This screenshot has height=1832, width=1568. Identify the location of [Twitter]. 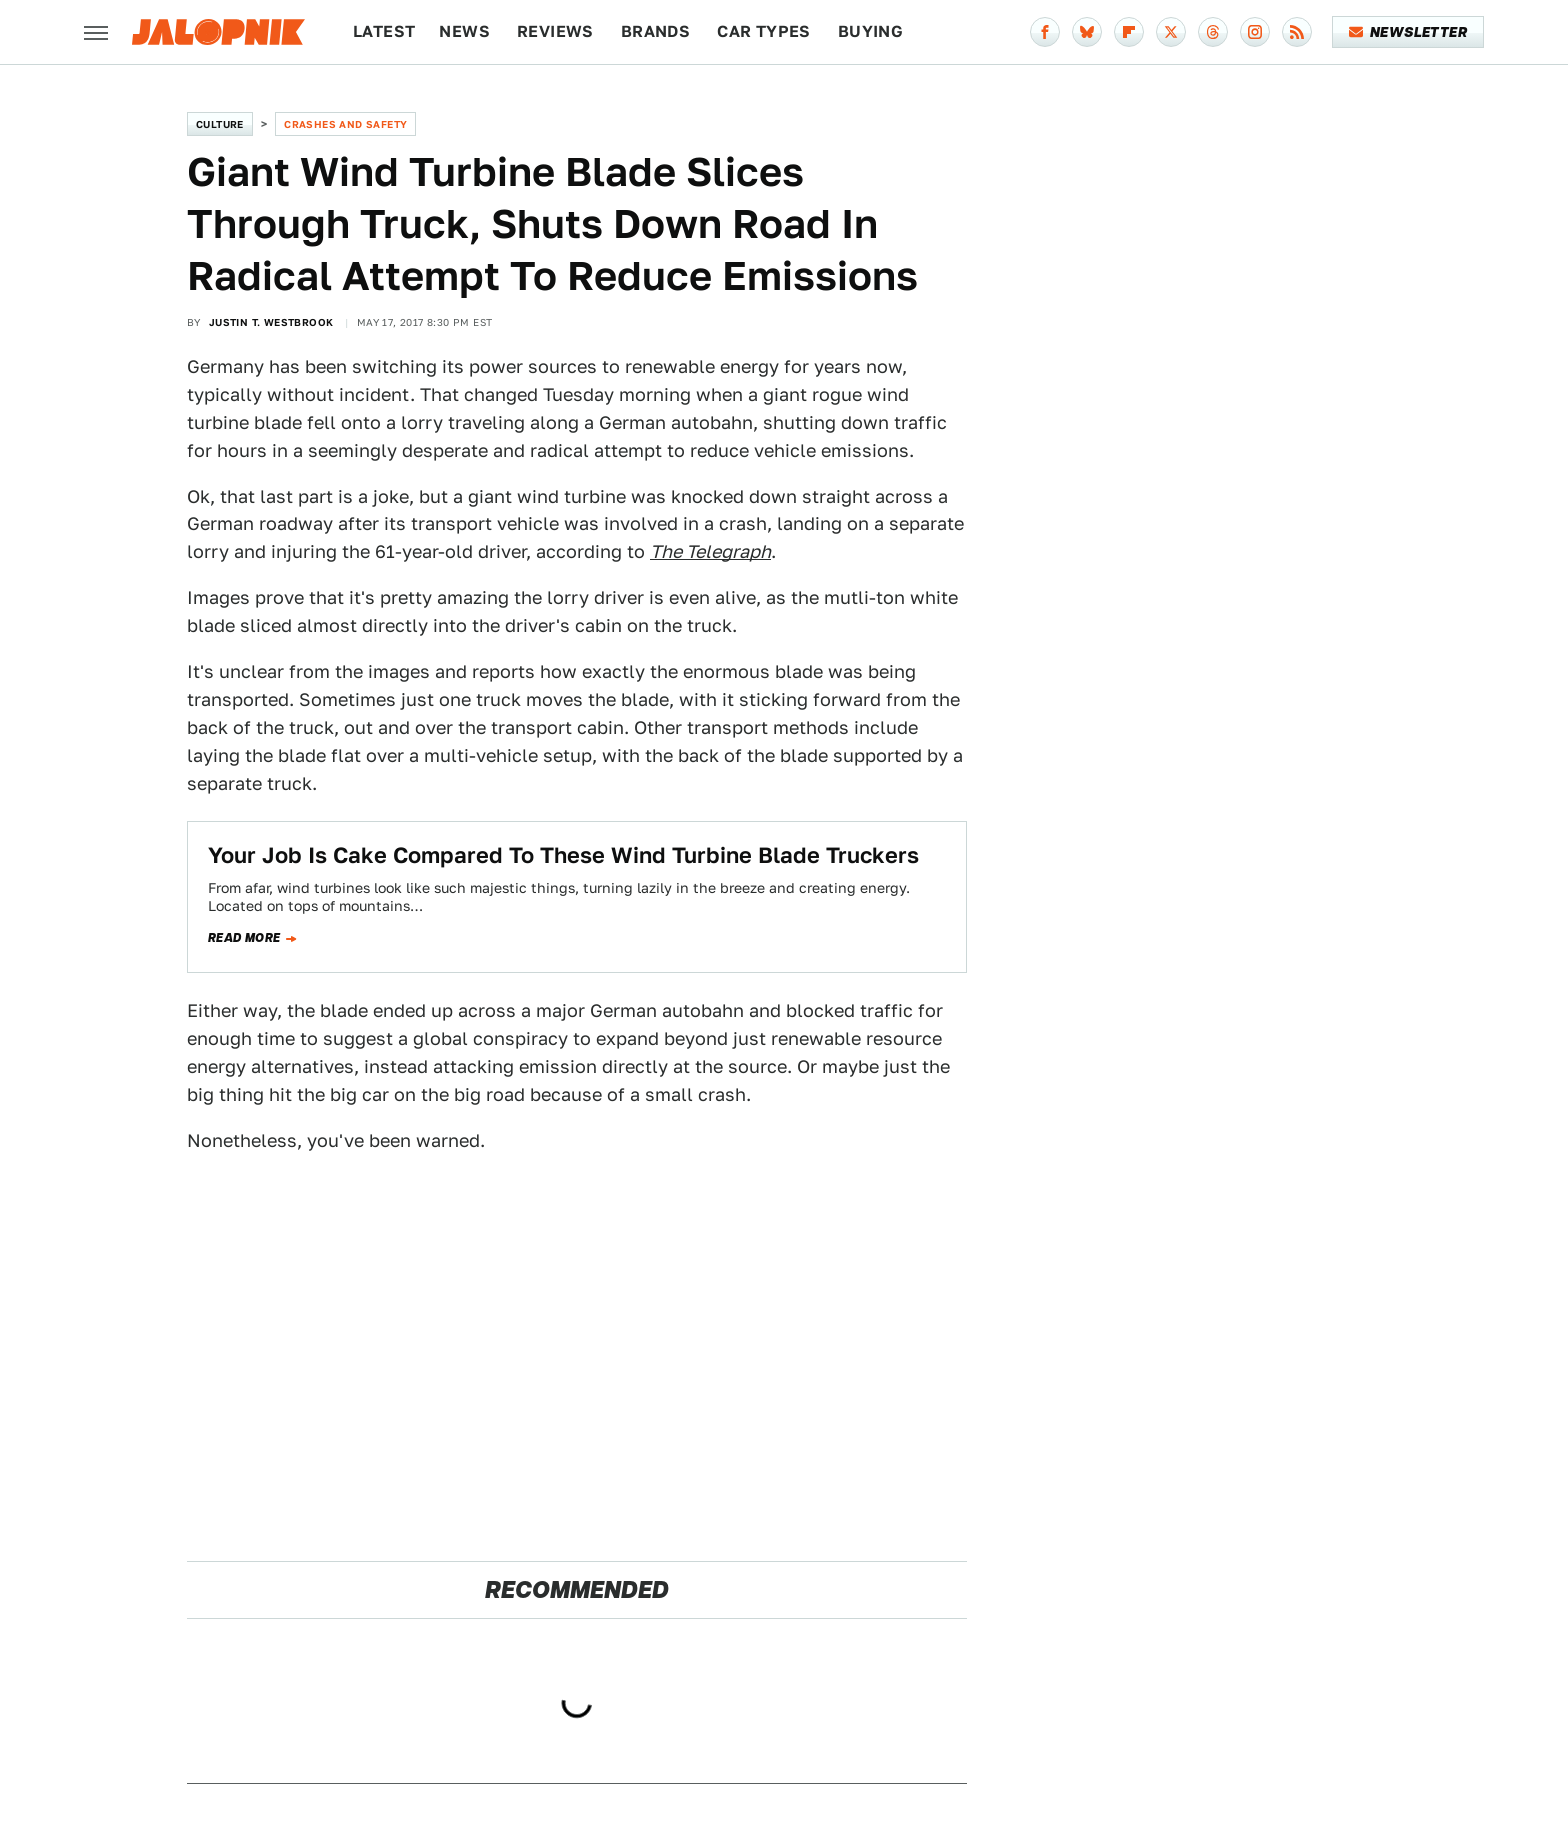
(1171, 32).